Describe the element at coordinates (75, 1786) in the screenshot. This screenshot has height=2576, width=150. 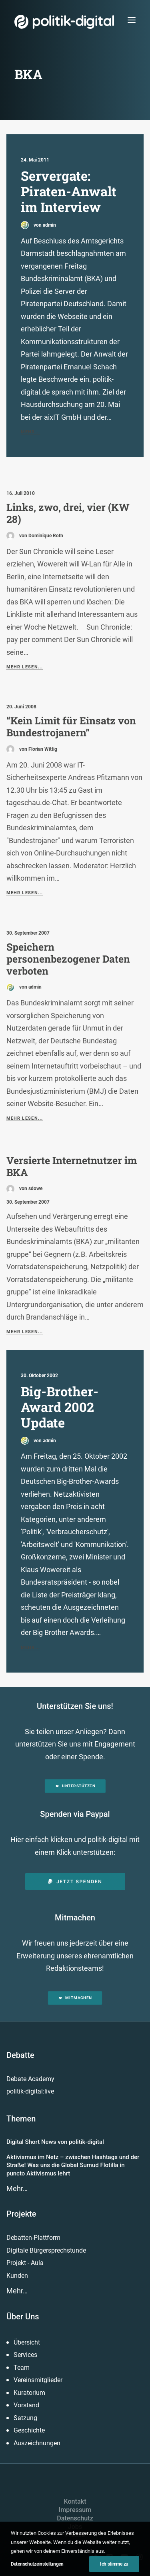
I see `Unterstützen [button]` at that location.